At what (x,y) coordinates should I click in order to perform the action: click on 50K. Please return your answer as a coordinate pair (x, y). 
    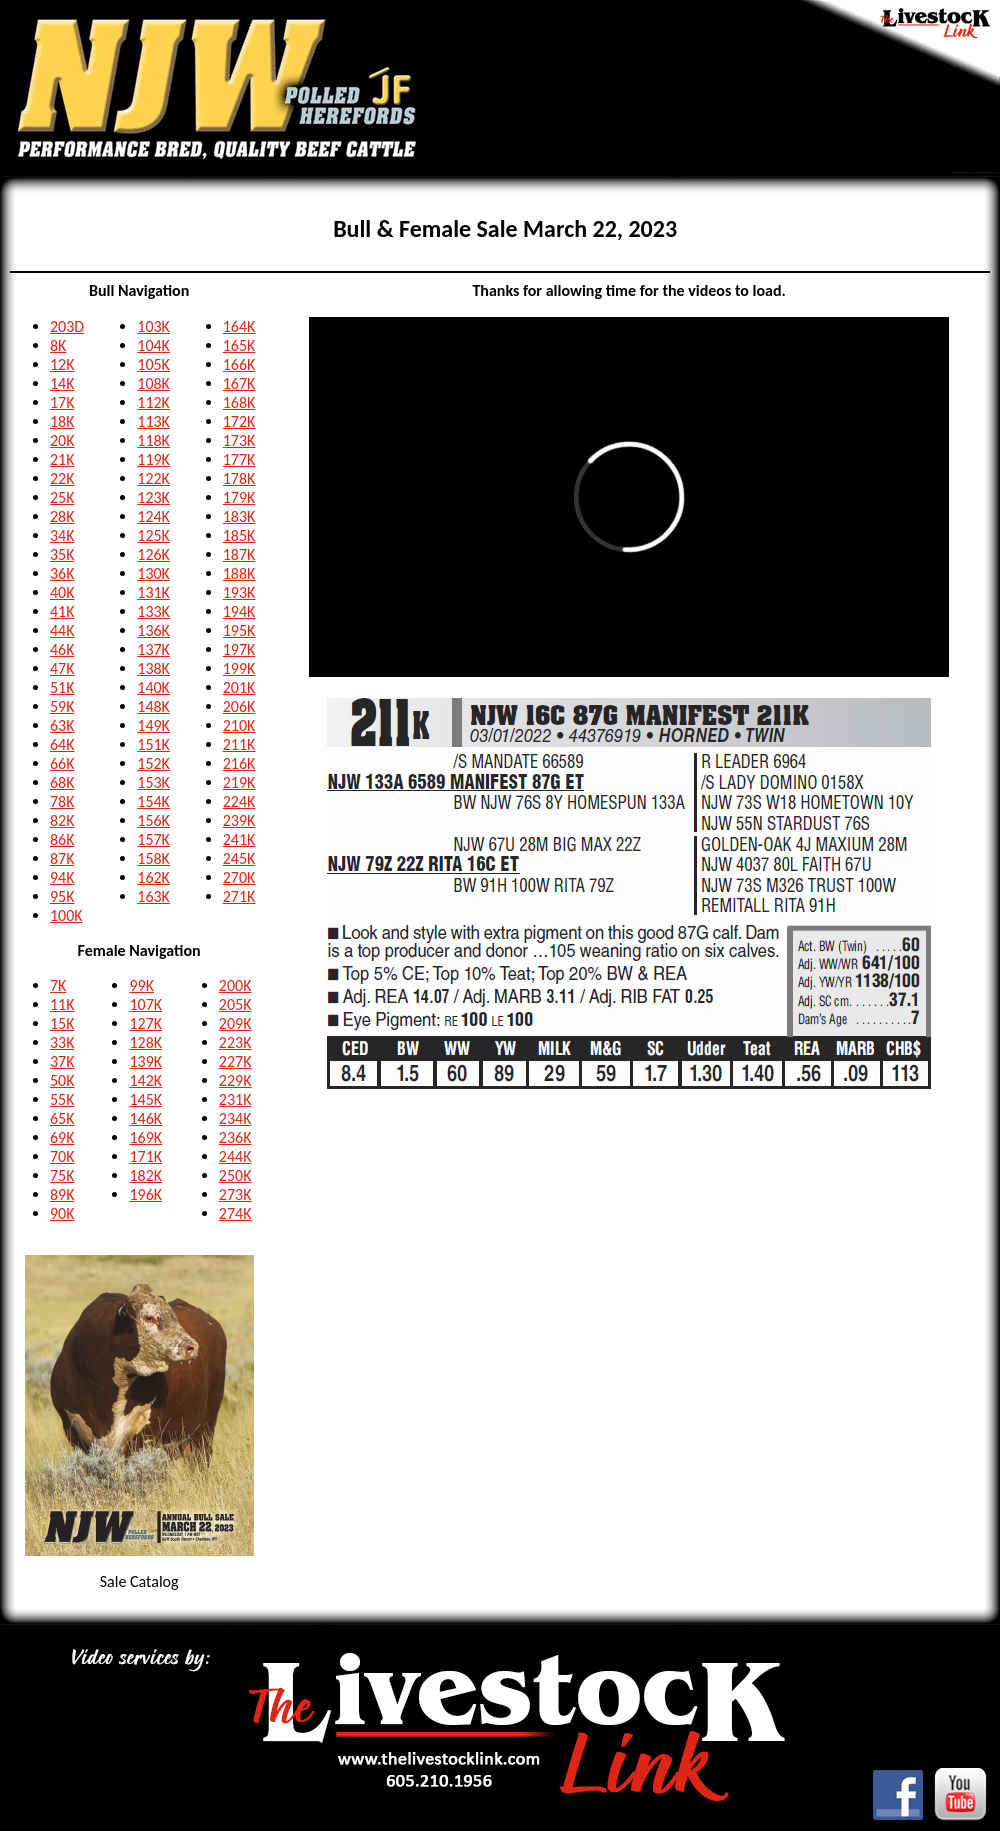
    Looking at the image, I should click on (62, 1080).